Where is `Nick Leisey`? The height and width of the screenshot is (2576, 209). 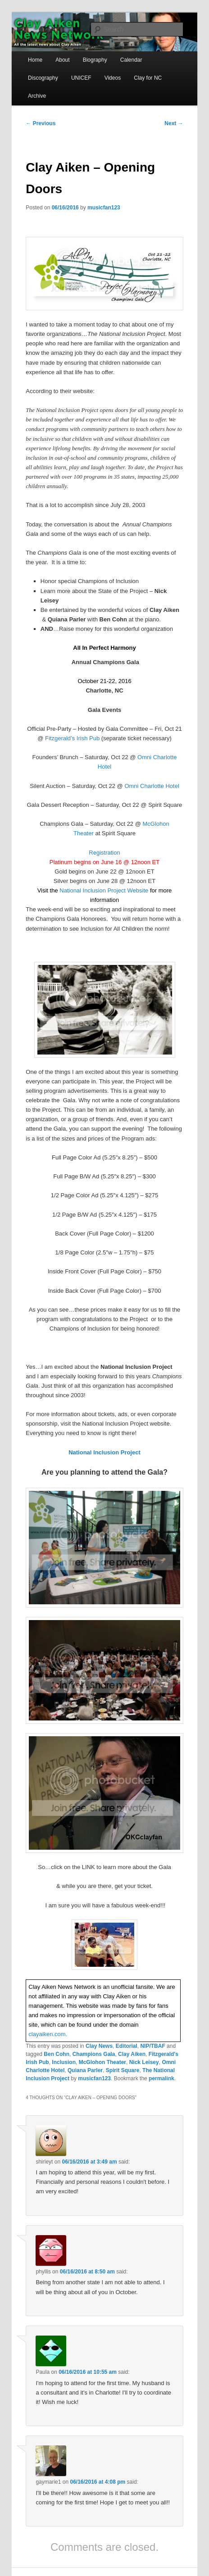
Nick Leisey is located at coordinates (144, 2062).